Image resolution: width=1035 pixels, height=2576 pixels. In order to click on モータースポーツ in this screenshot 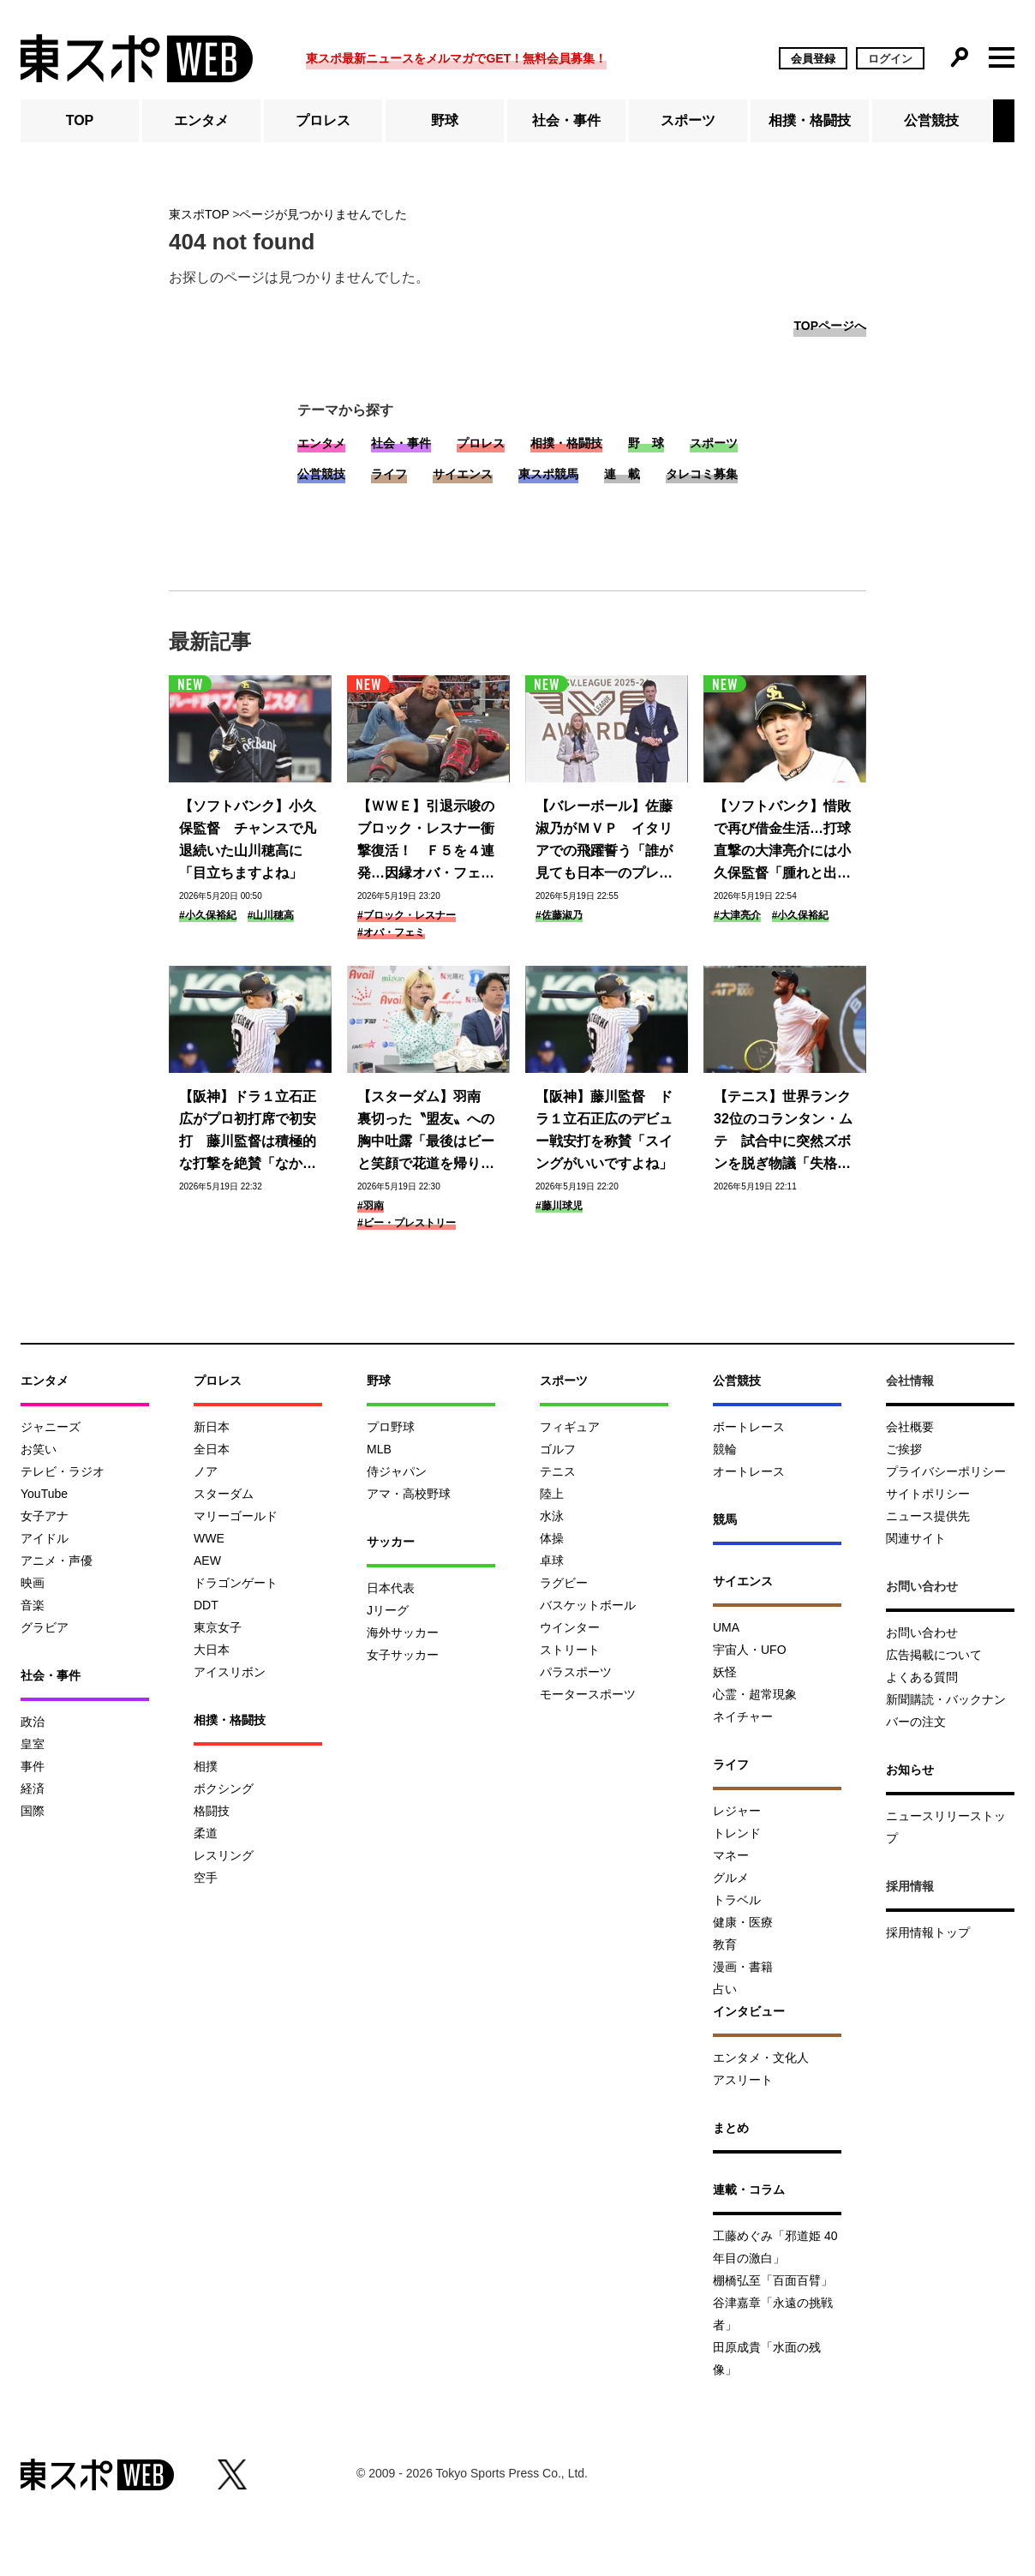, I will do `click(588, 1694)`.